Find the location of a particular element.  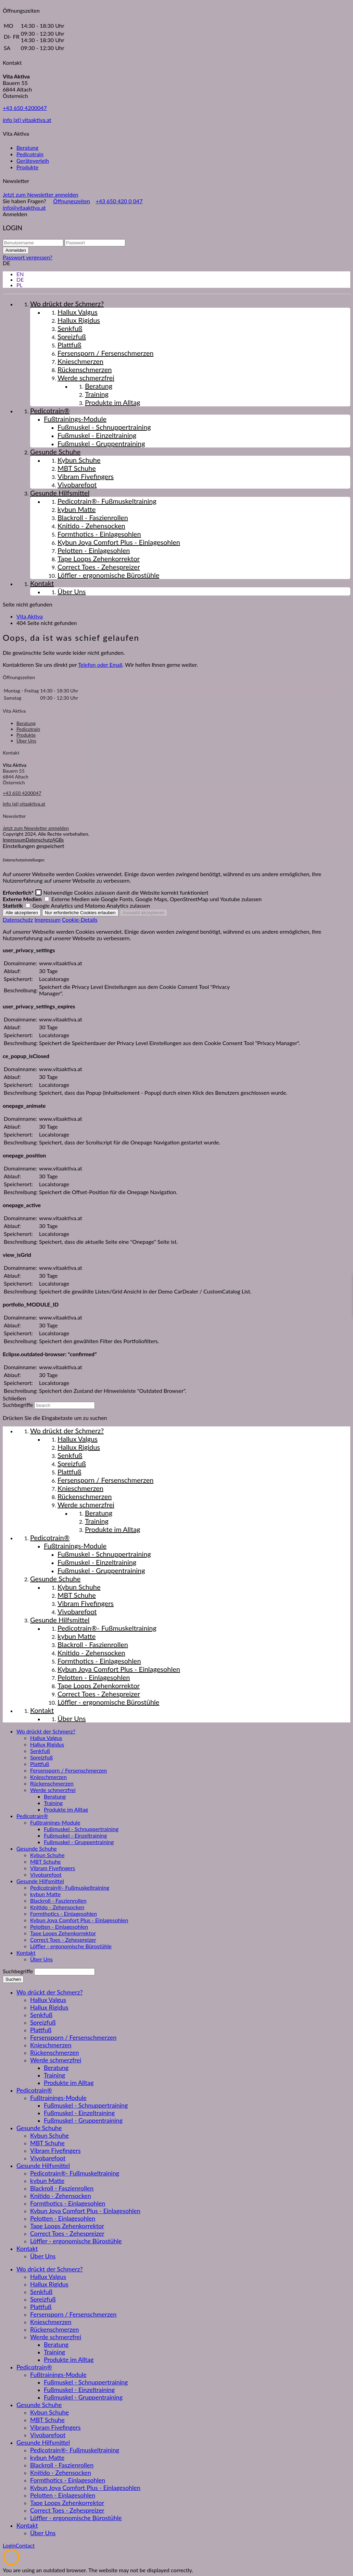

Öffnungszeiten is located at coordinates (71, 201).